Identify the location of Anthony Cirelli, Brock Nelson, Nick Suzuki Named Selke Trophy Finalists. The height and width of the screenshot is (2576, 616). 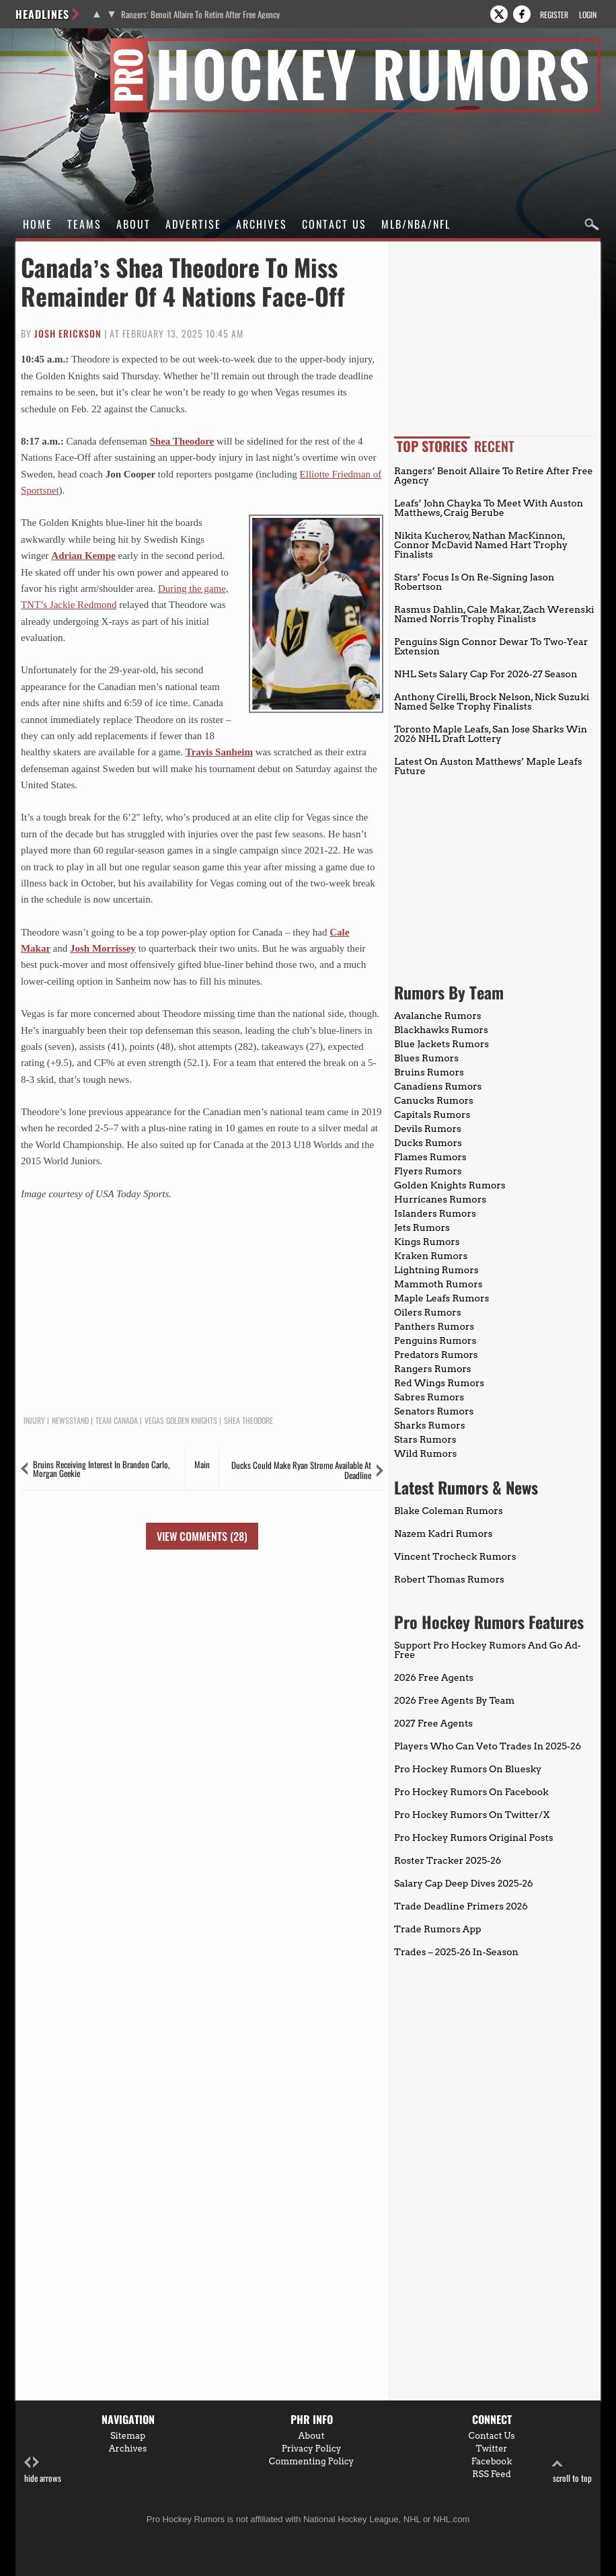
(491, 701).